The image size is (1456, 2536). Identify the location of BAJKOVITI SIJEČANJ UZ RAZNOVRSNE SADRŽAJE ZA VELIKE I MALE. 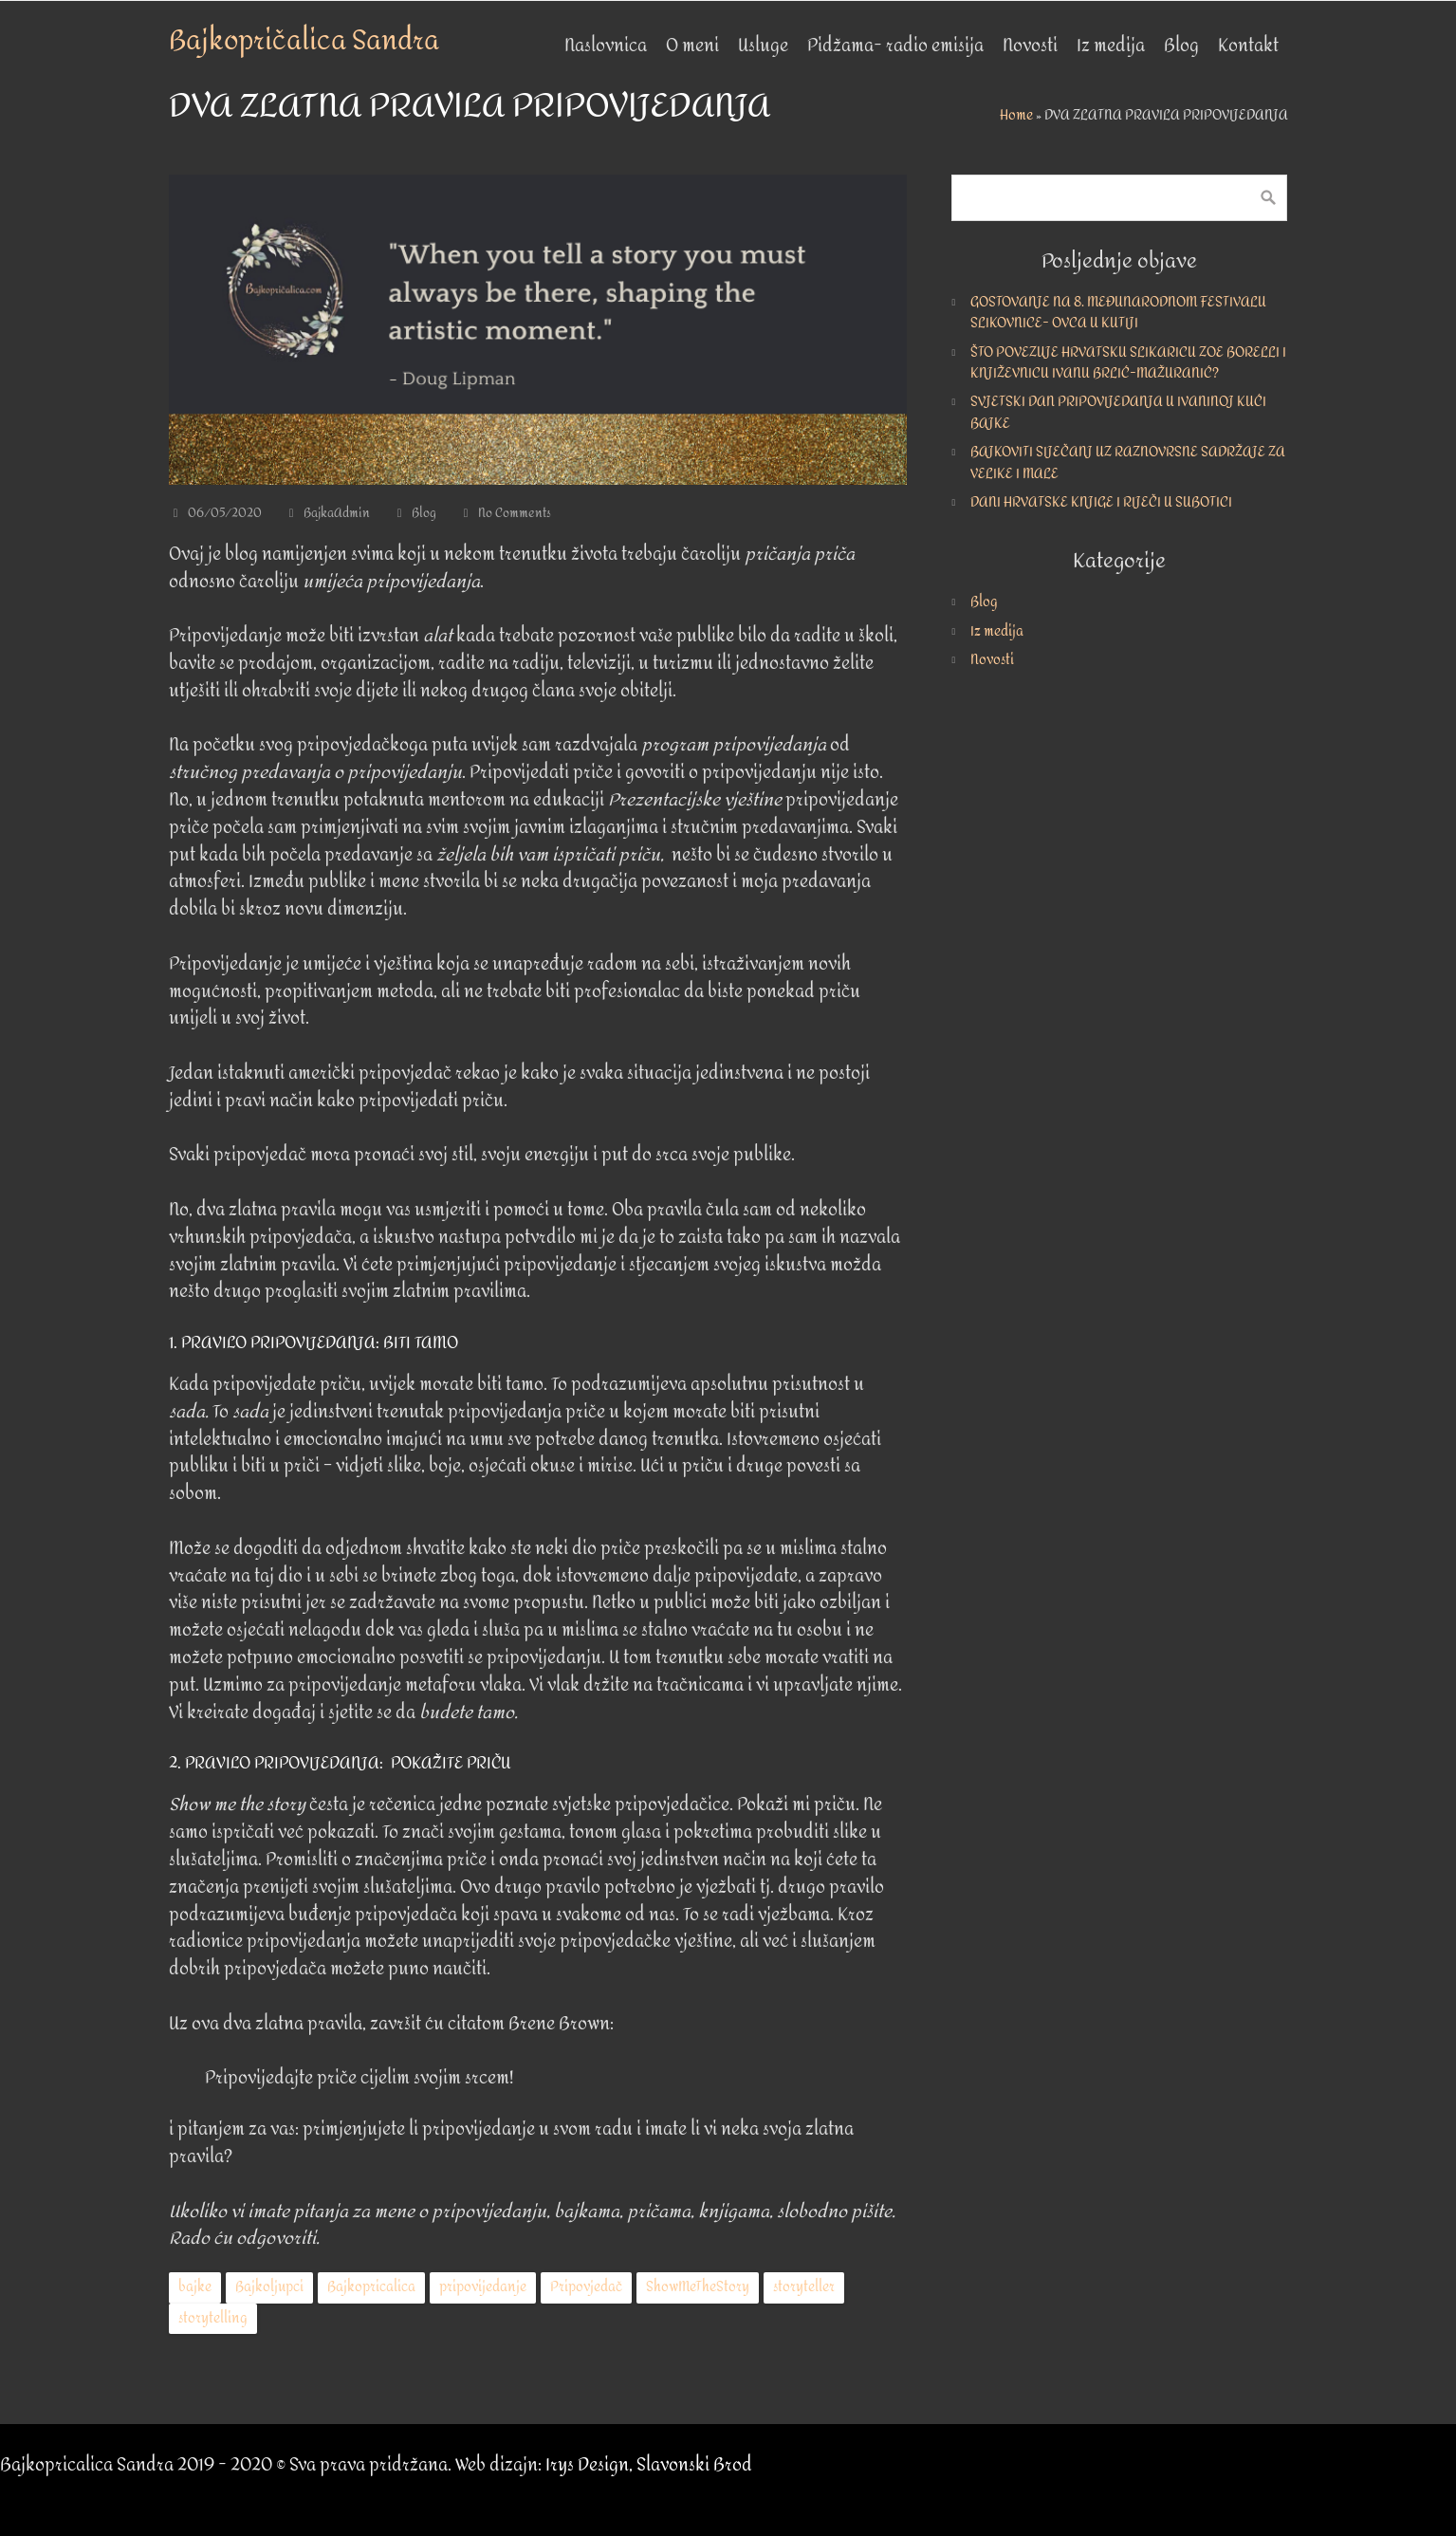
(1127, 462).